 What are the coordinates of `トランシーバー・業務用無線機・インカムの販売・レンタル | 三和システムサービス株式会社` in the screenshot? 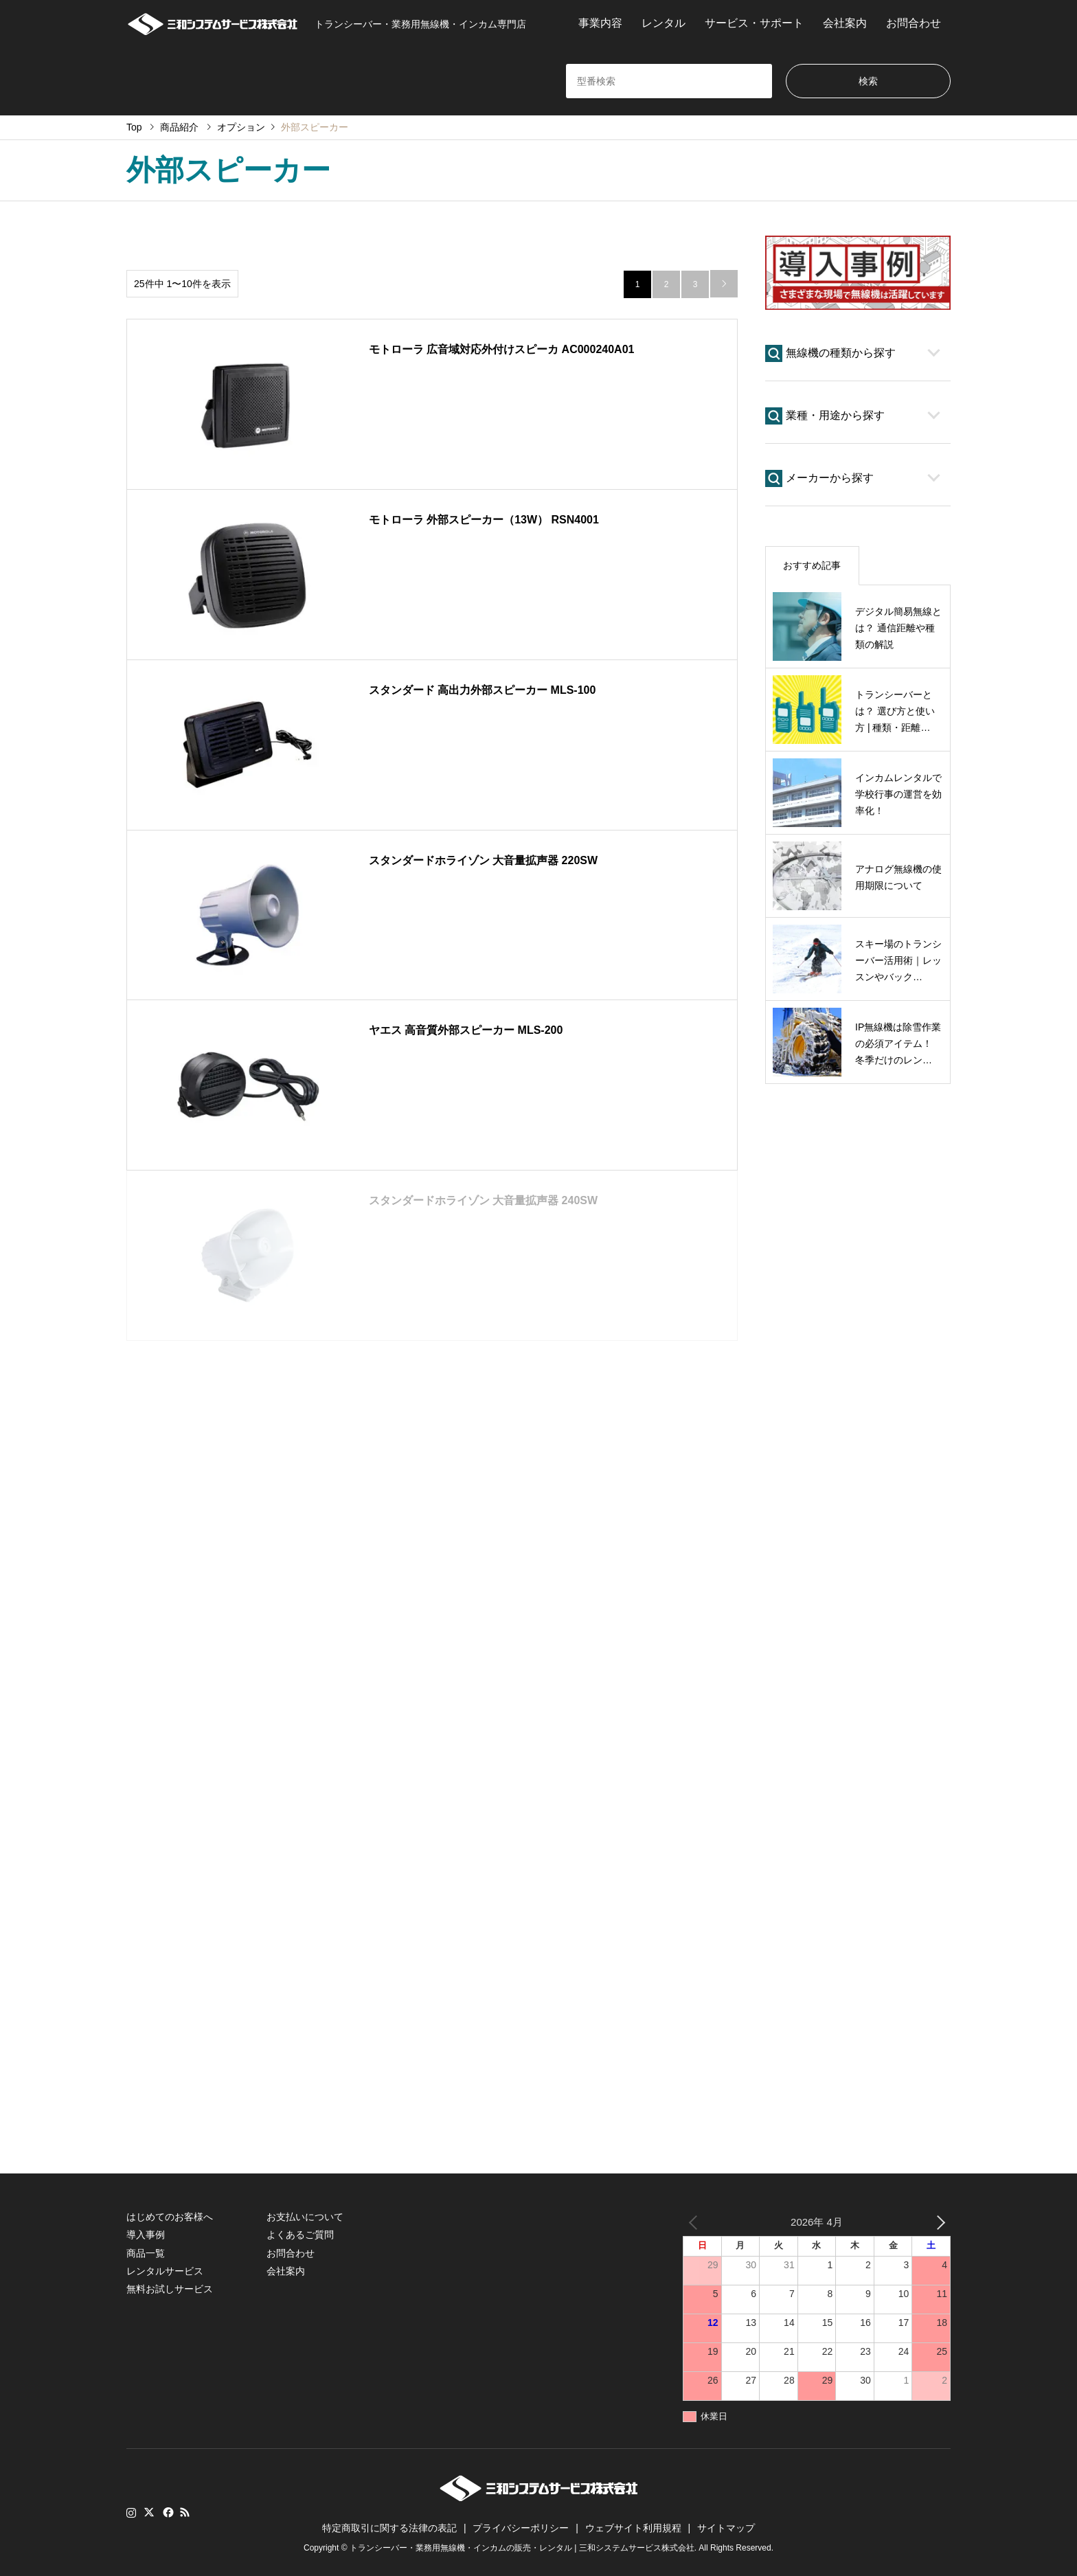 It's located at (522, 2548).